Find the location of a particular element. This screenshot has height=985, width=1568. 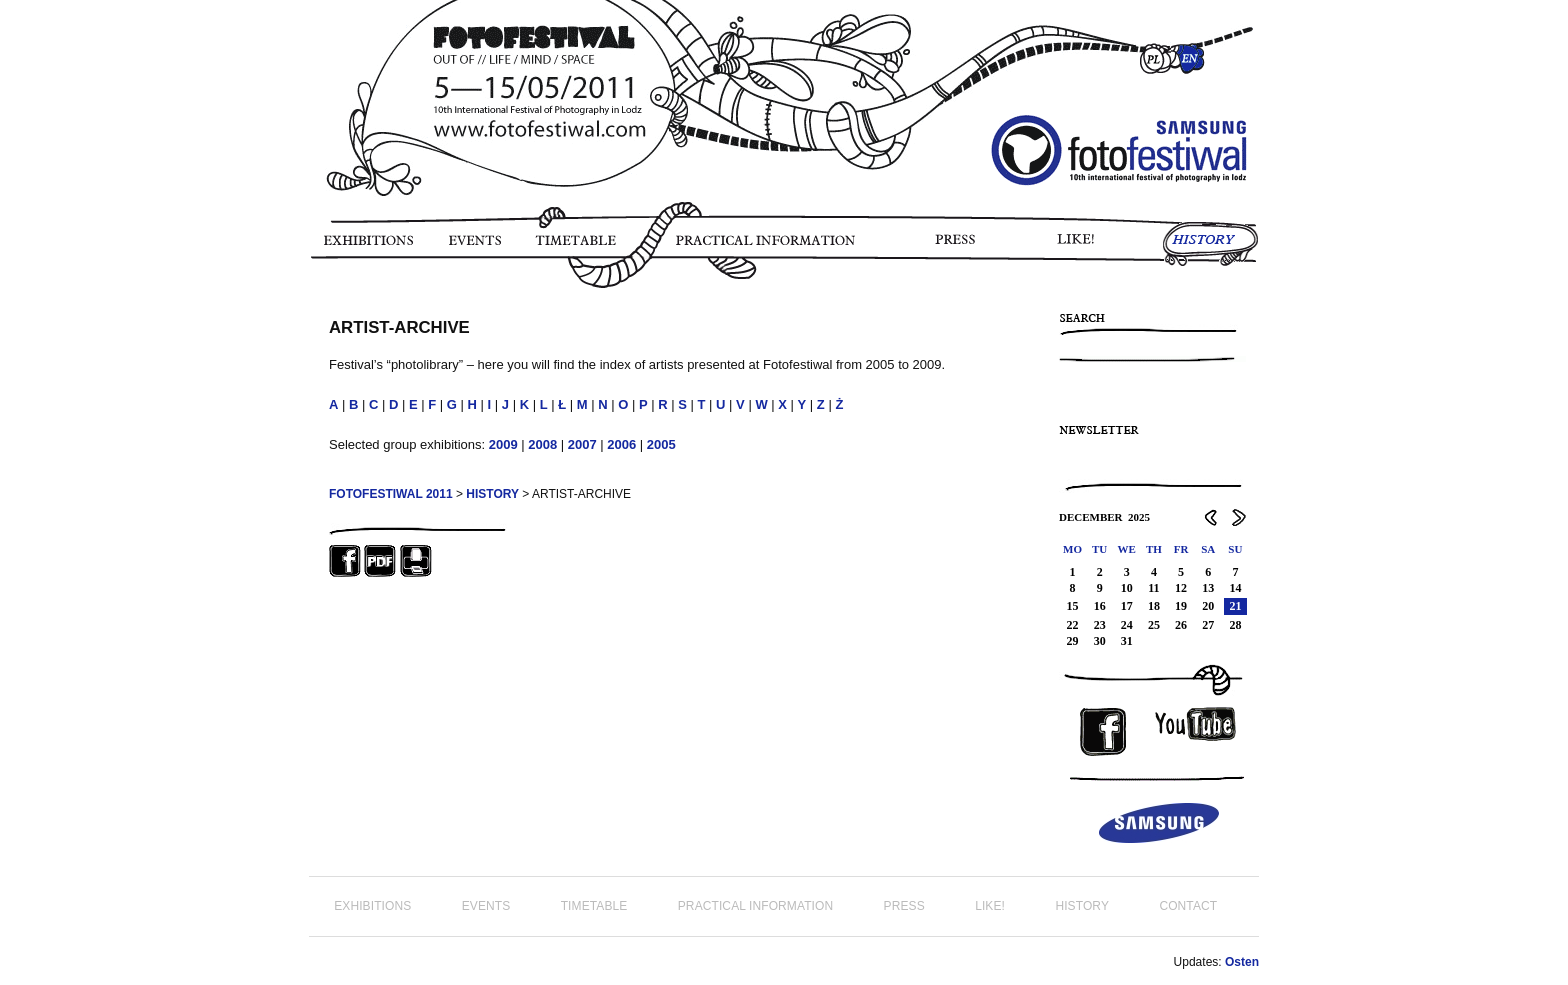

PRACTICAL INFORMATION is located at coordinates (769, 247).